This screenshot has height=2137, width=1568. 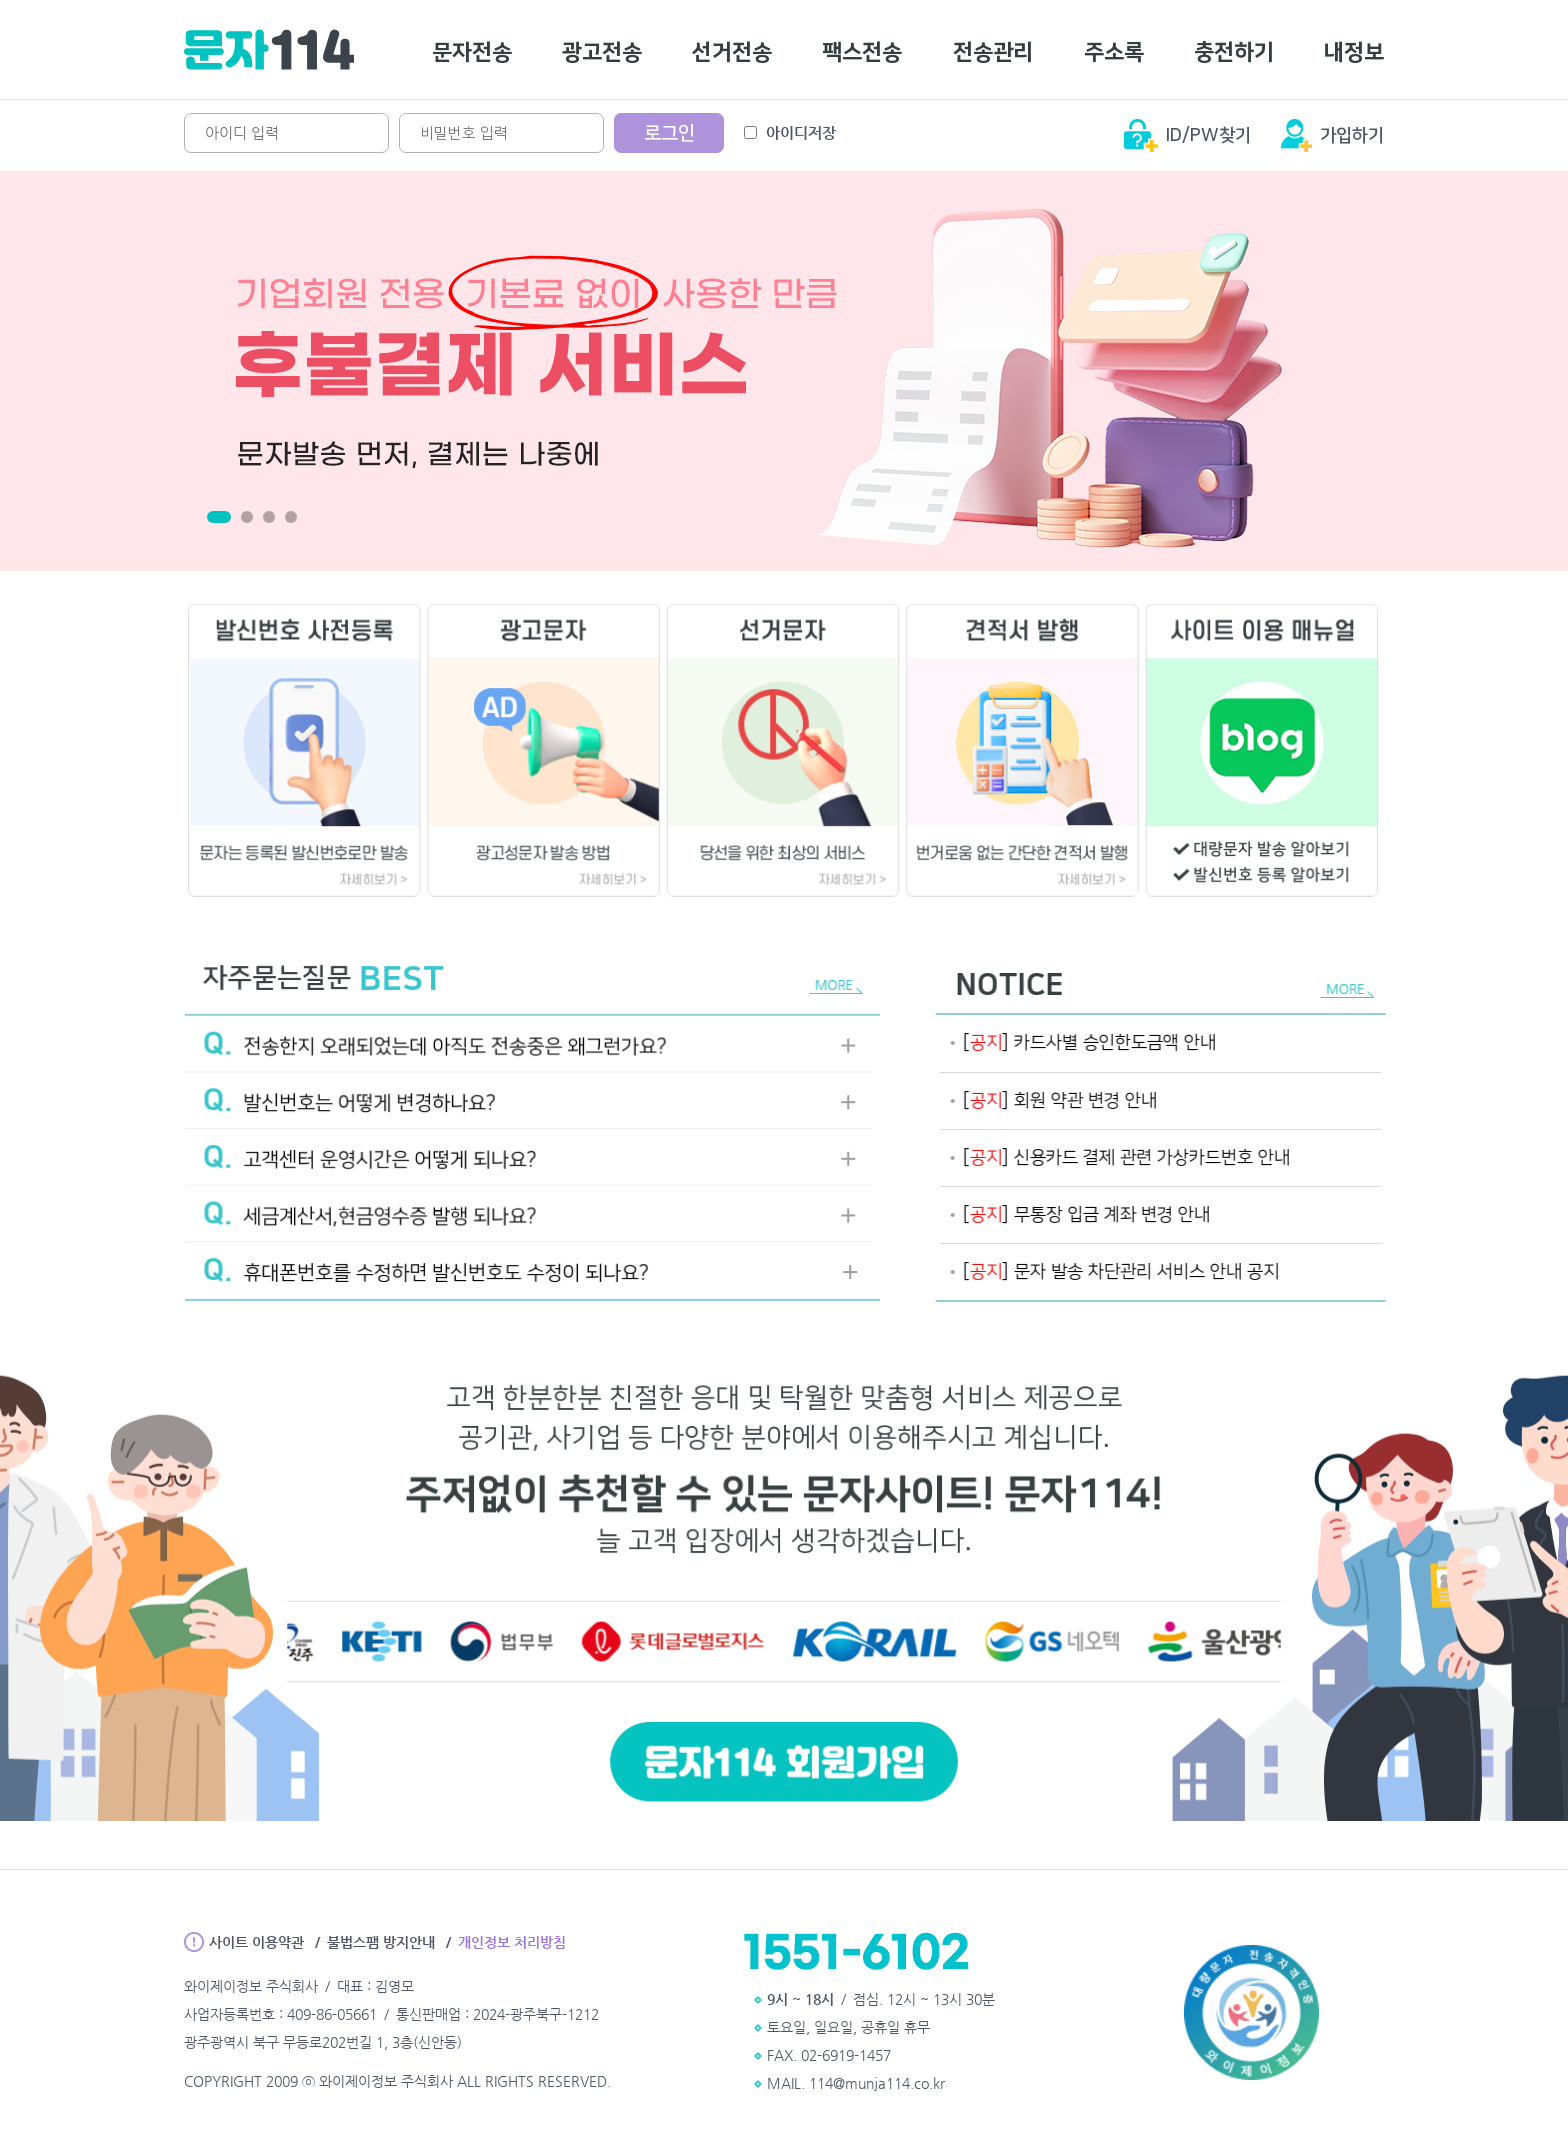 What do you see at coordinates (1352, 136) in the screenshot?
I see `가입하기` at bounding box center [1352, 136].